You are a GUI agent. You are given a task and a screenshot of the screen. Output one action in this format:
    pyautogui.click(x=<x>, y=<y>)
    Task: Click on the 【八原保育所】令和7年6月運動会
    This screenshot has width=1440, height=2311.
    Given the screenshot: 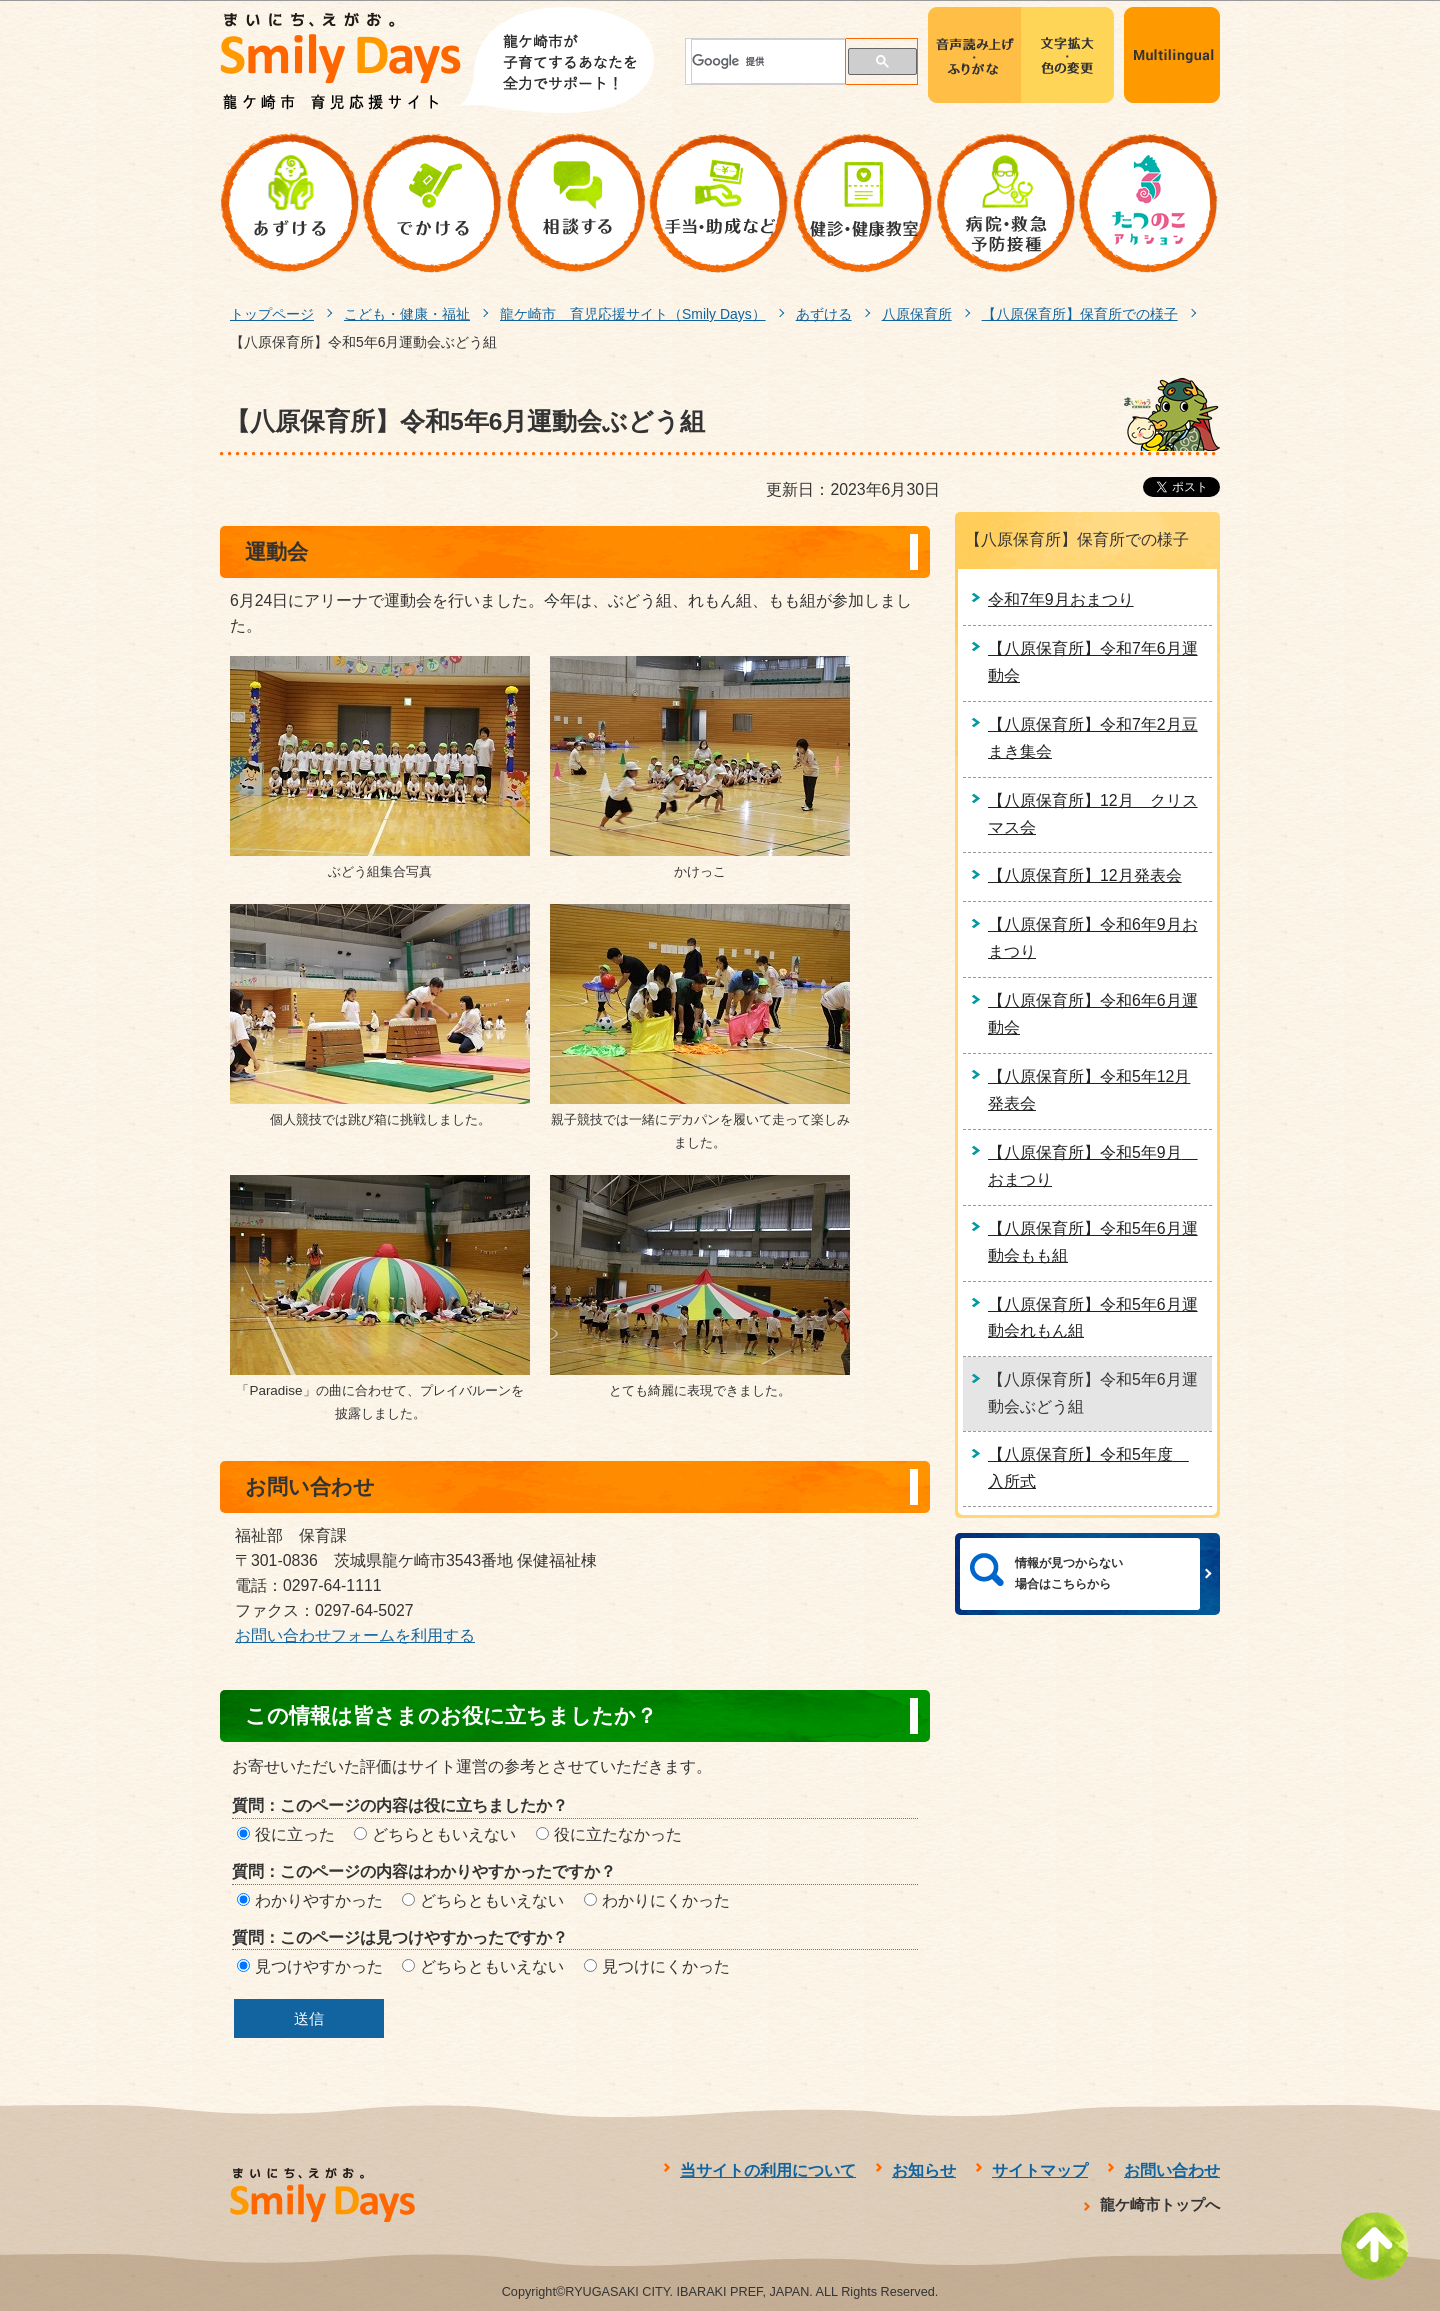 What is the action you would take?
    pyautogui.click(x=1093, y=662)
    